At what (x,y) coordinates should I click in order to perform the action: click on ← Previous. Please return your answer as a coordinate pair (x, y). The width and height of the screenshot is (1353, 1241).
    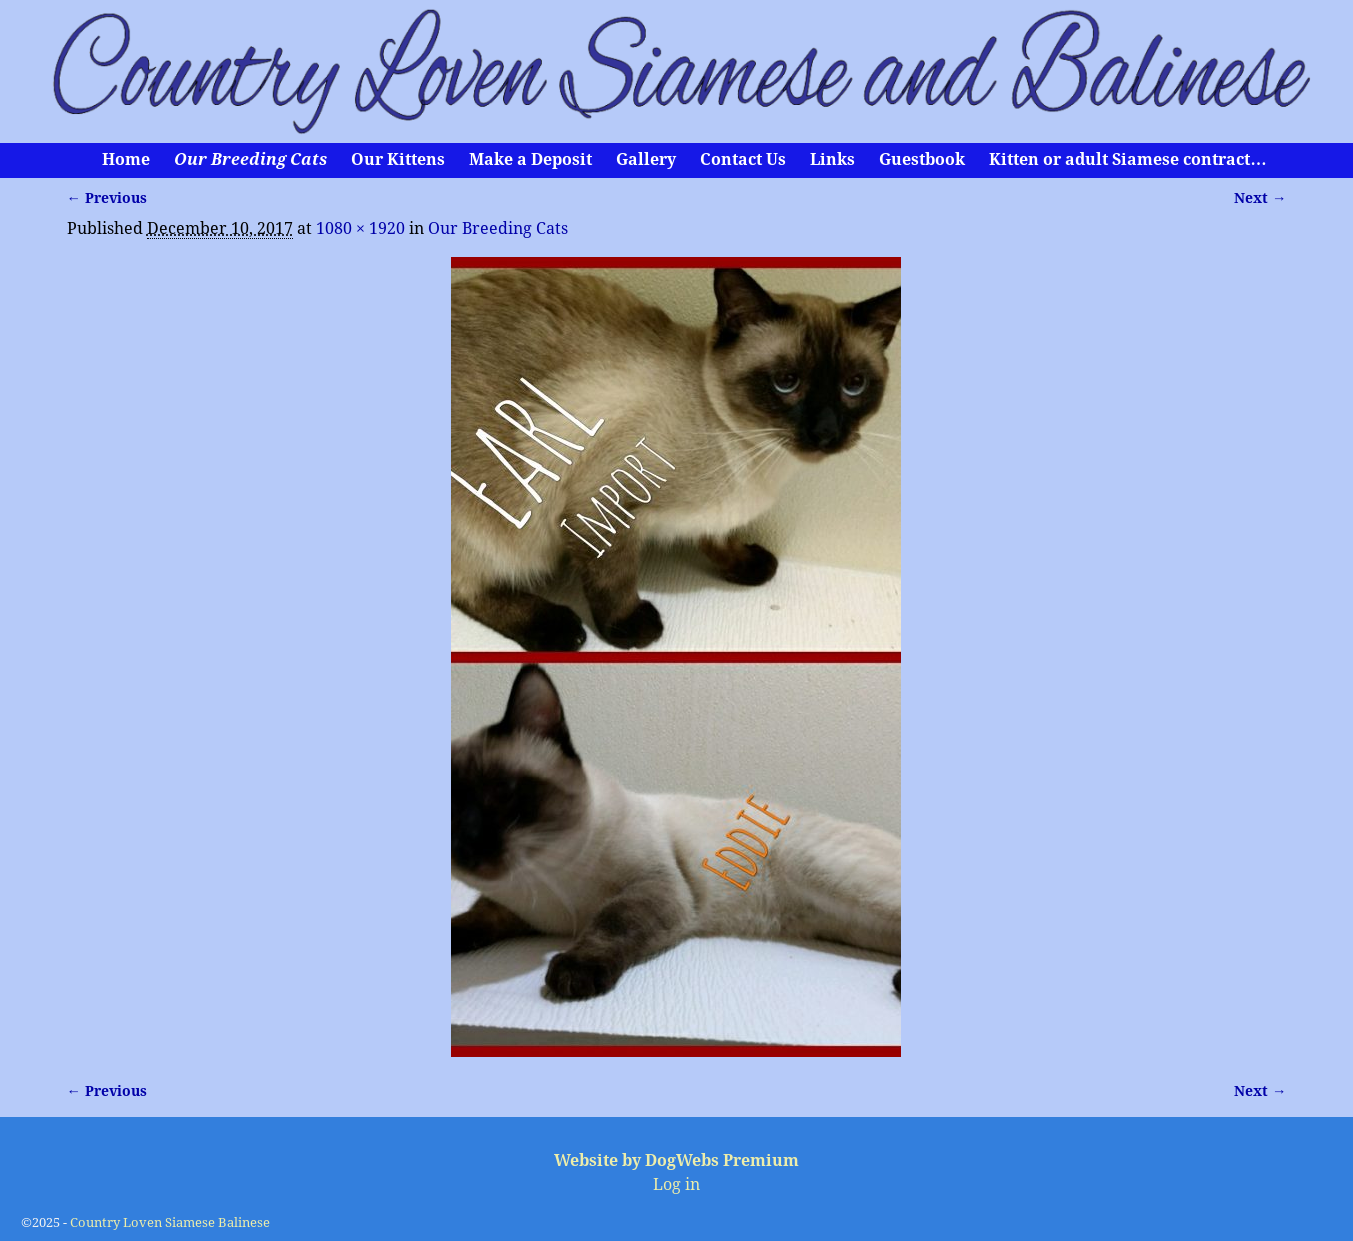
    Looking at the image, I should click on (107, 198).